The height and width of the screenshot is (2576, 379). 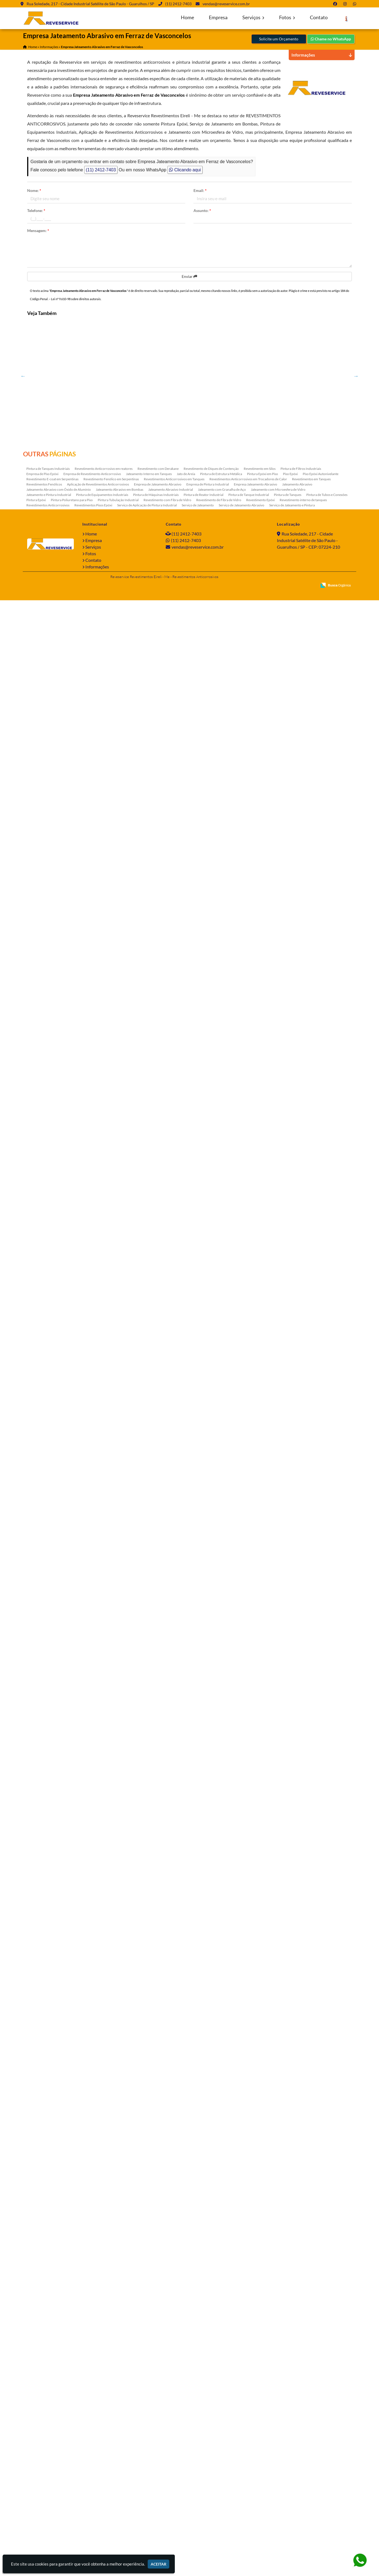 I want to click on Revestimento Fenólico em Serpentinas, so click(x=111, y=2455).